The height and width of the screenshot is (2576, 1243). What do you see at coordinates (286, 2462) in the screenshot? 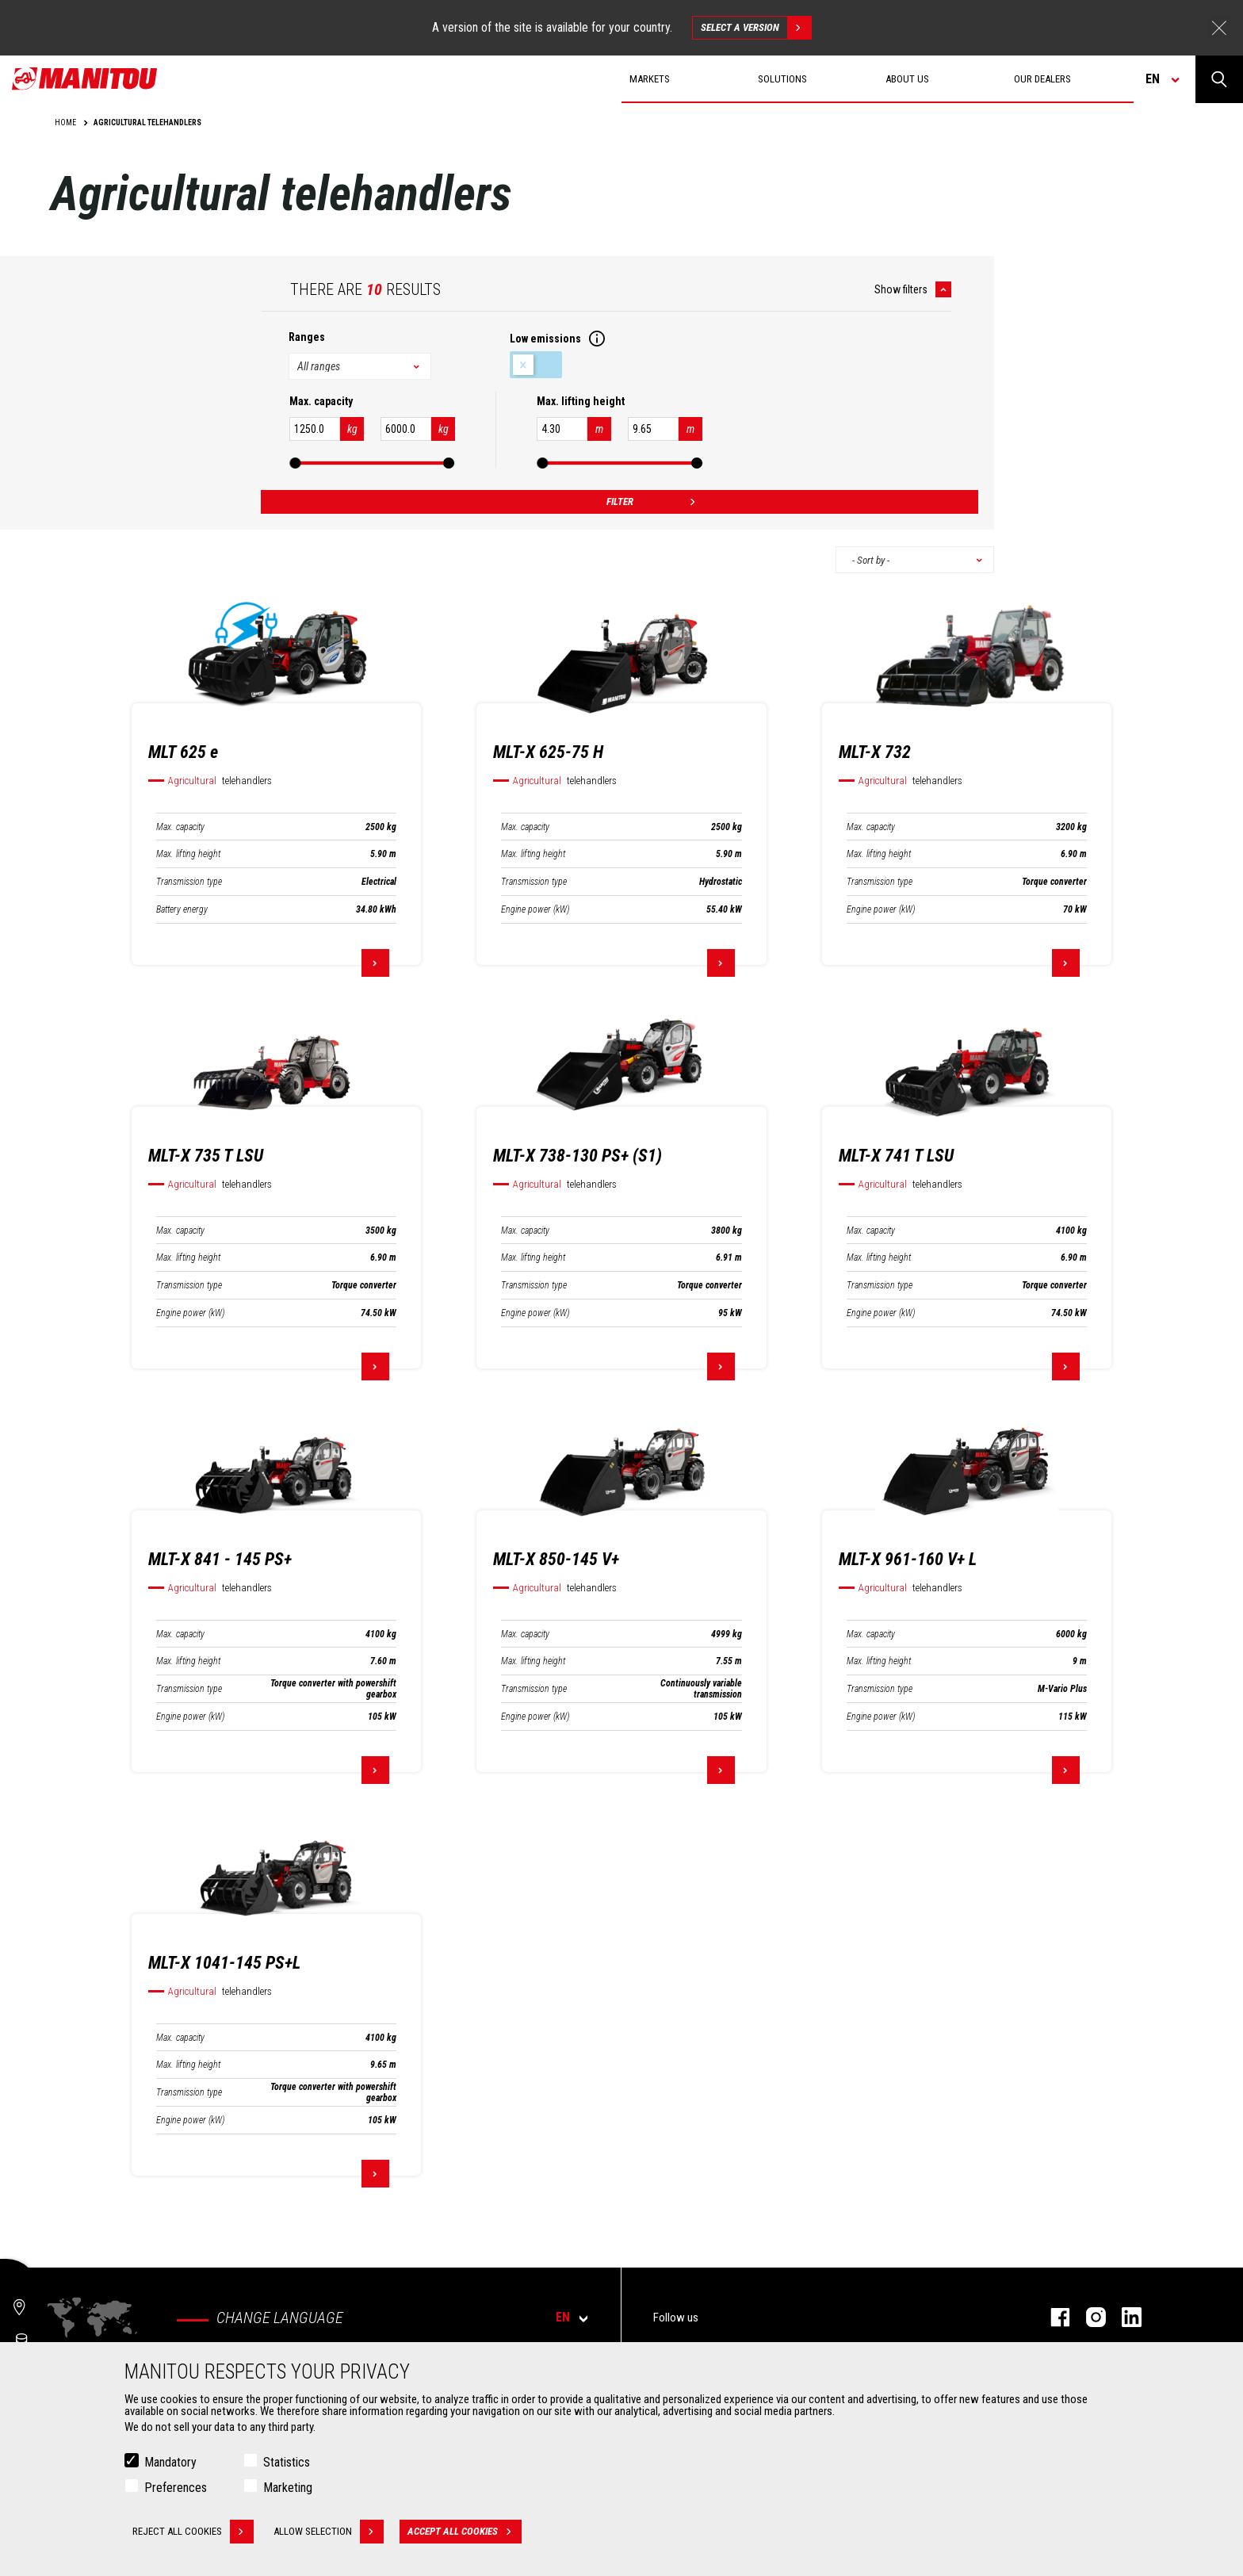
I see `Statistics` at bounding box center [286, 2462].